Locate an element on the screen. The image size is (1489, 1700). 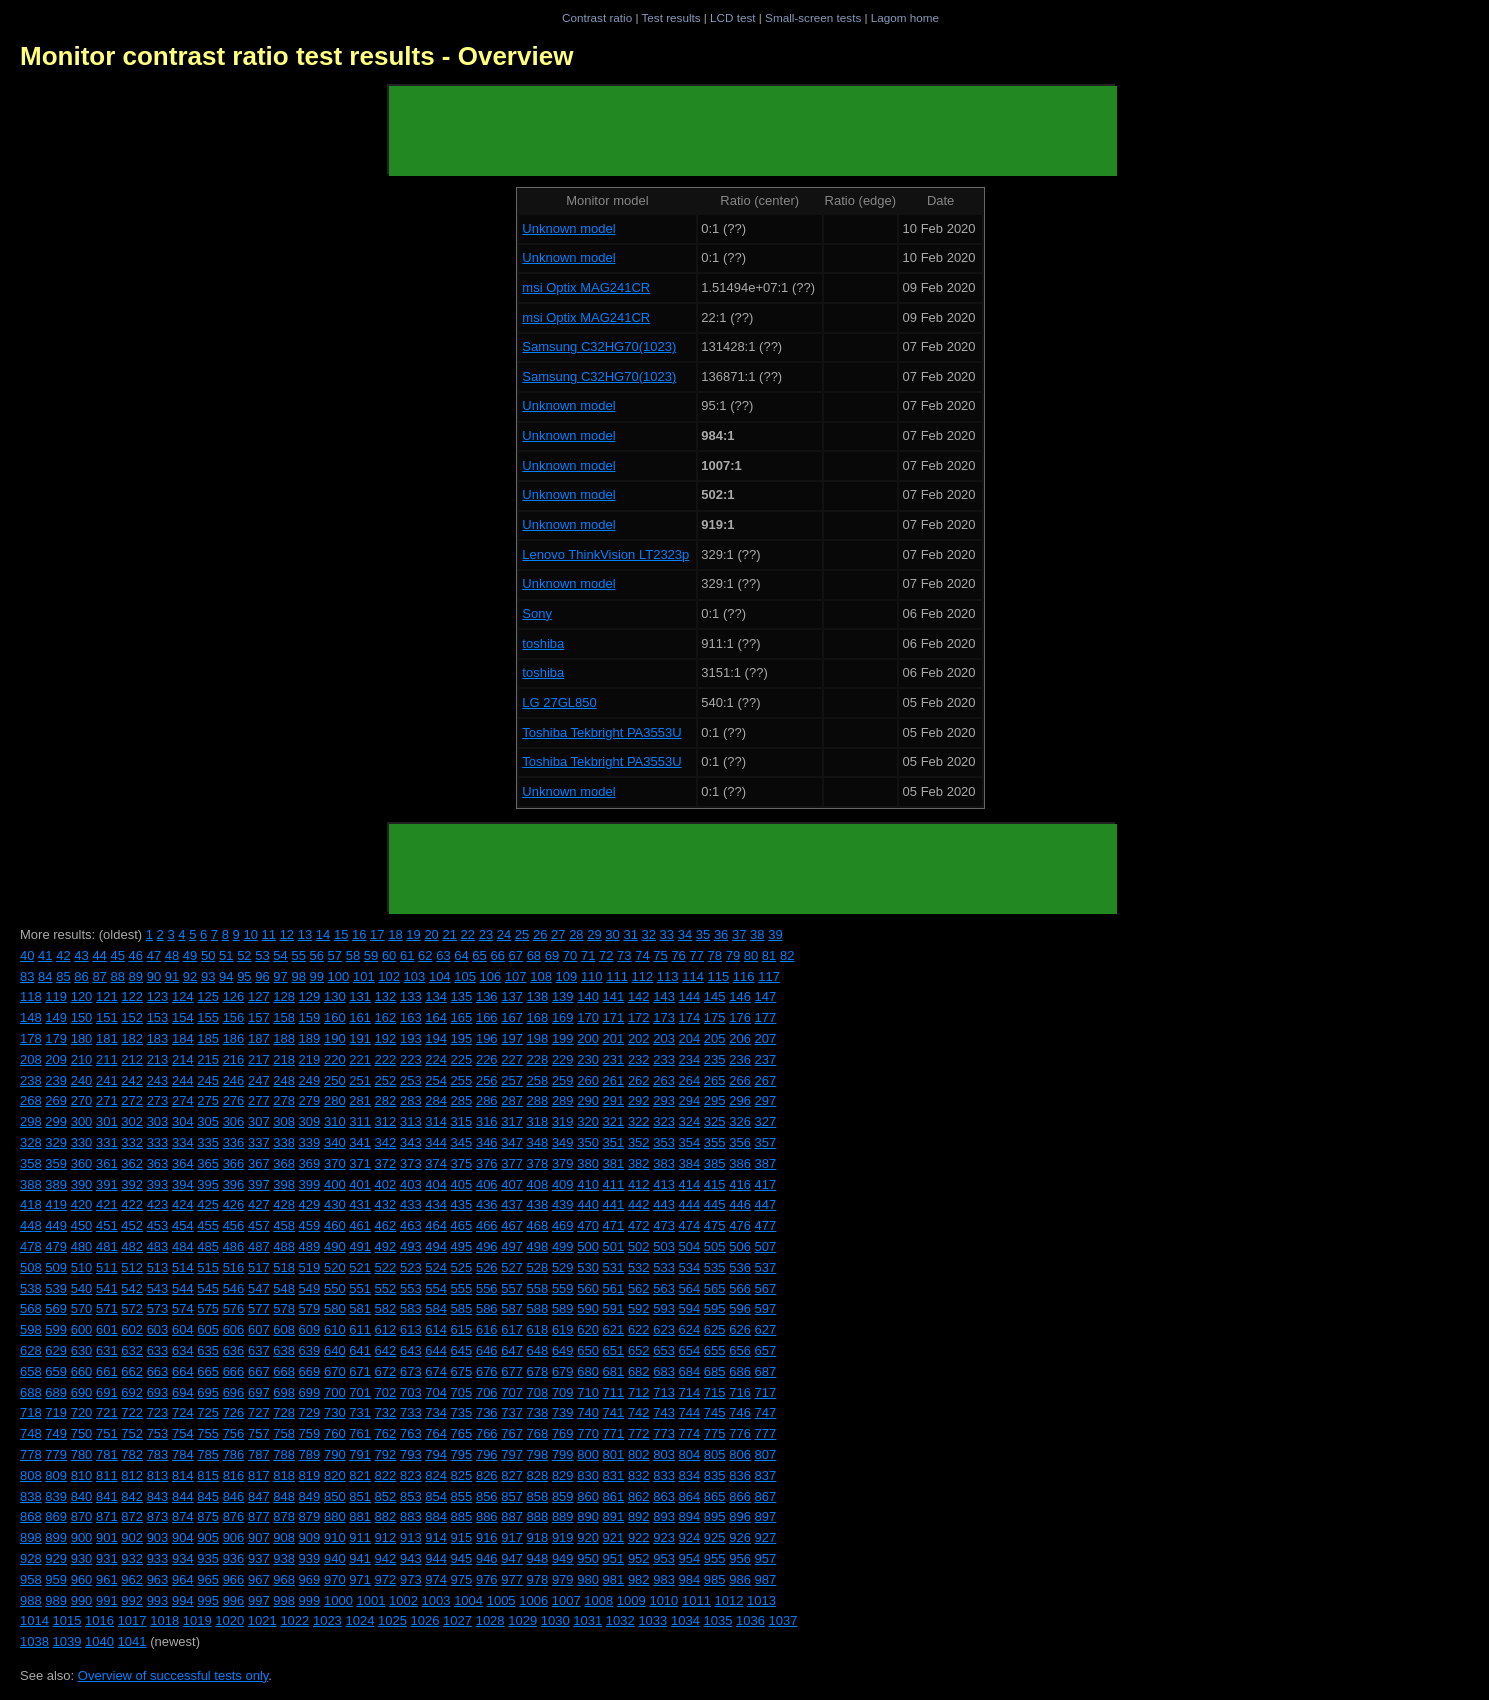
712 is located at coordinates (639, 1392).